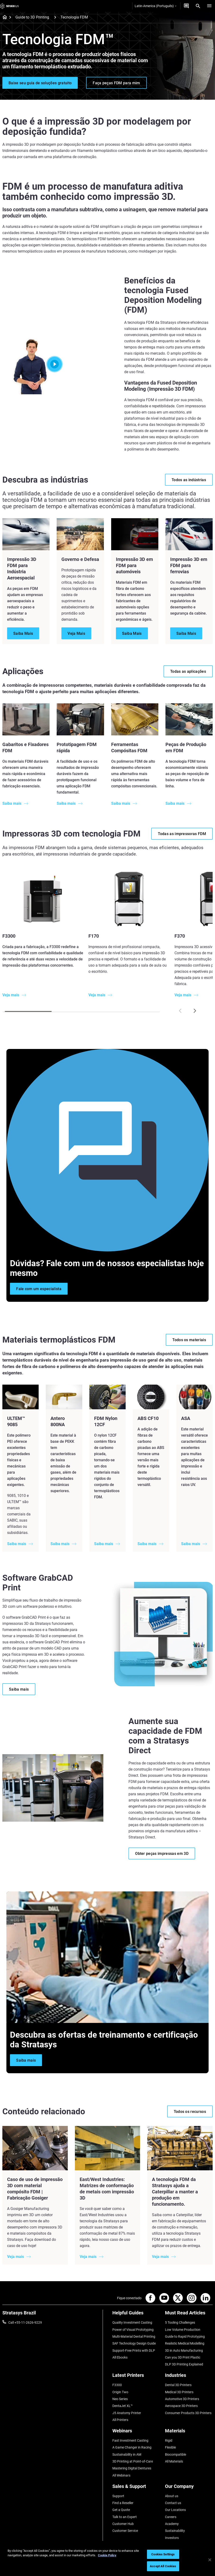 This screenshot has height=2576, width=215. Describe the element at coordinates (131, 2468) in the screenshot. I see `Mastering Digital Dentures` at that location.